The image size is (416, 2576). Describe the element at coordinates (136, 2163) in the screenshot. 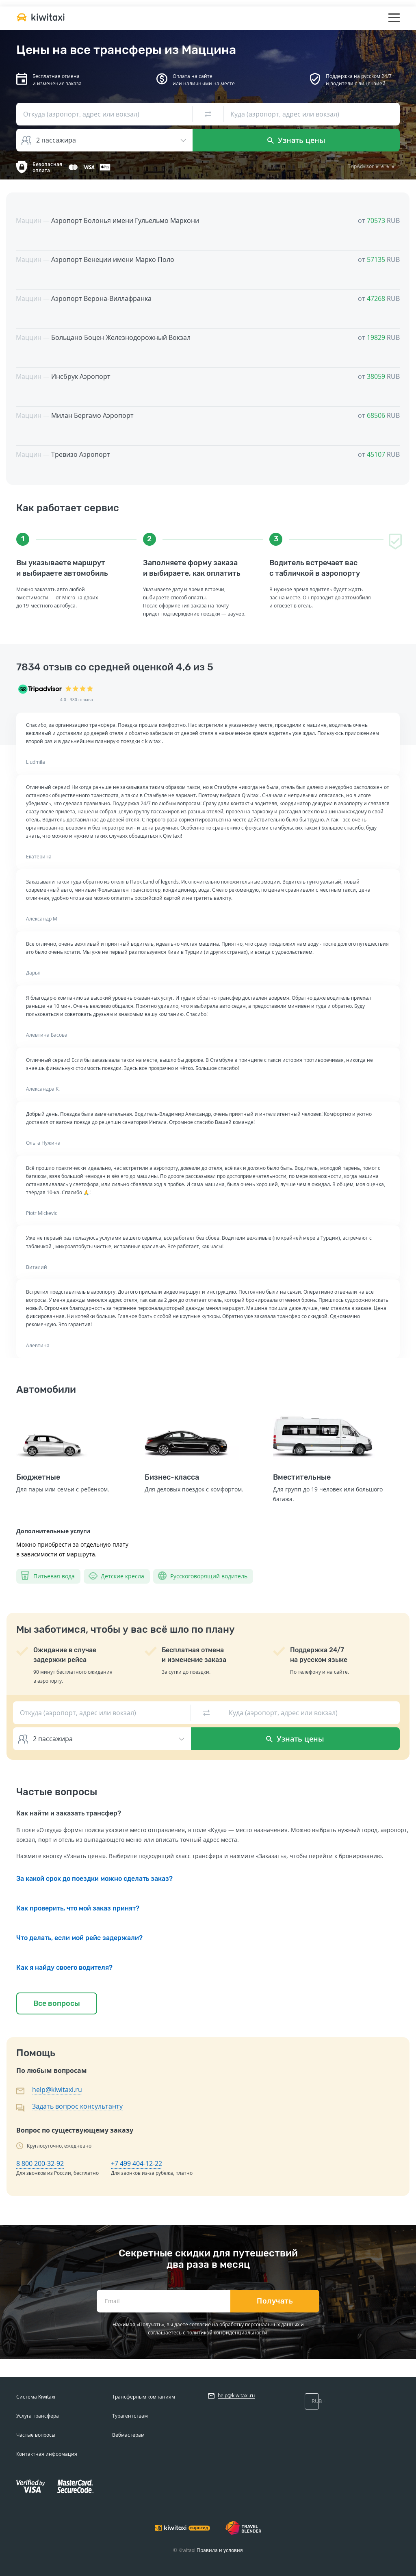

I see `+7 499 404-12-22` at that location.